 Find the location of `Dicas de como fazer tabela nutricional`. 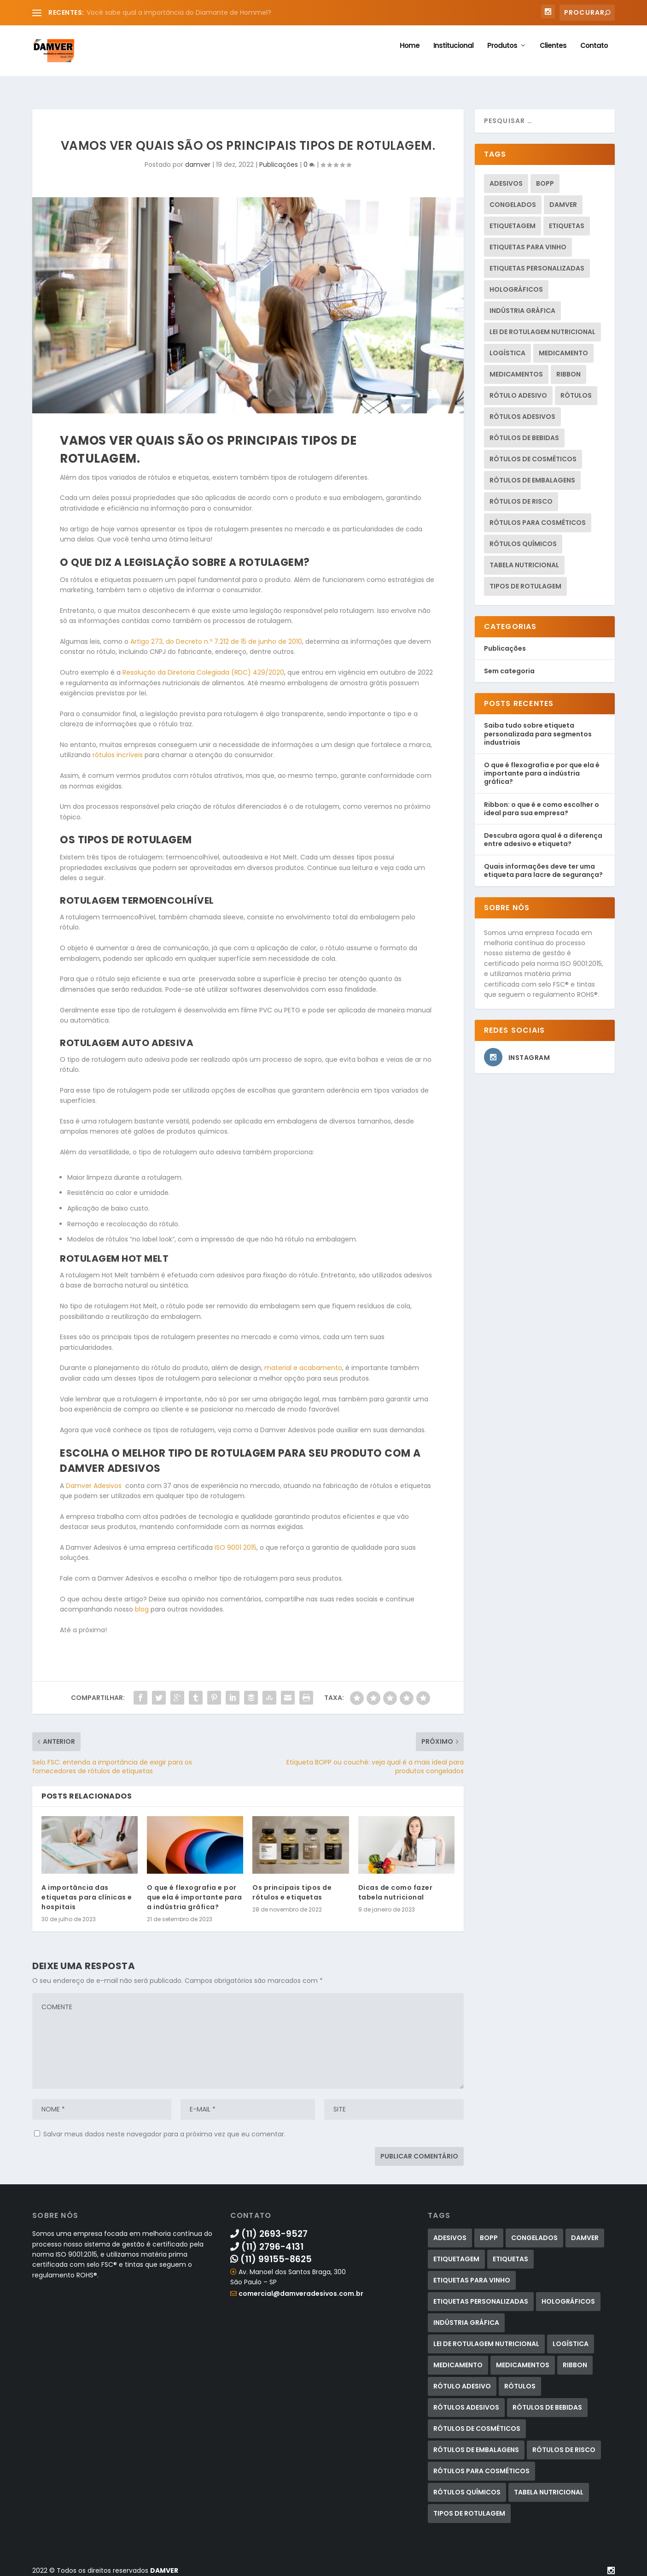

Dicas de como fazer tabela nutricional is located at coordinates (395, 1887).